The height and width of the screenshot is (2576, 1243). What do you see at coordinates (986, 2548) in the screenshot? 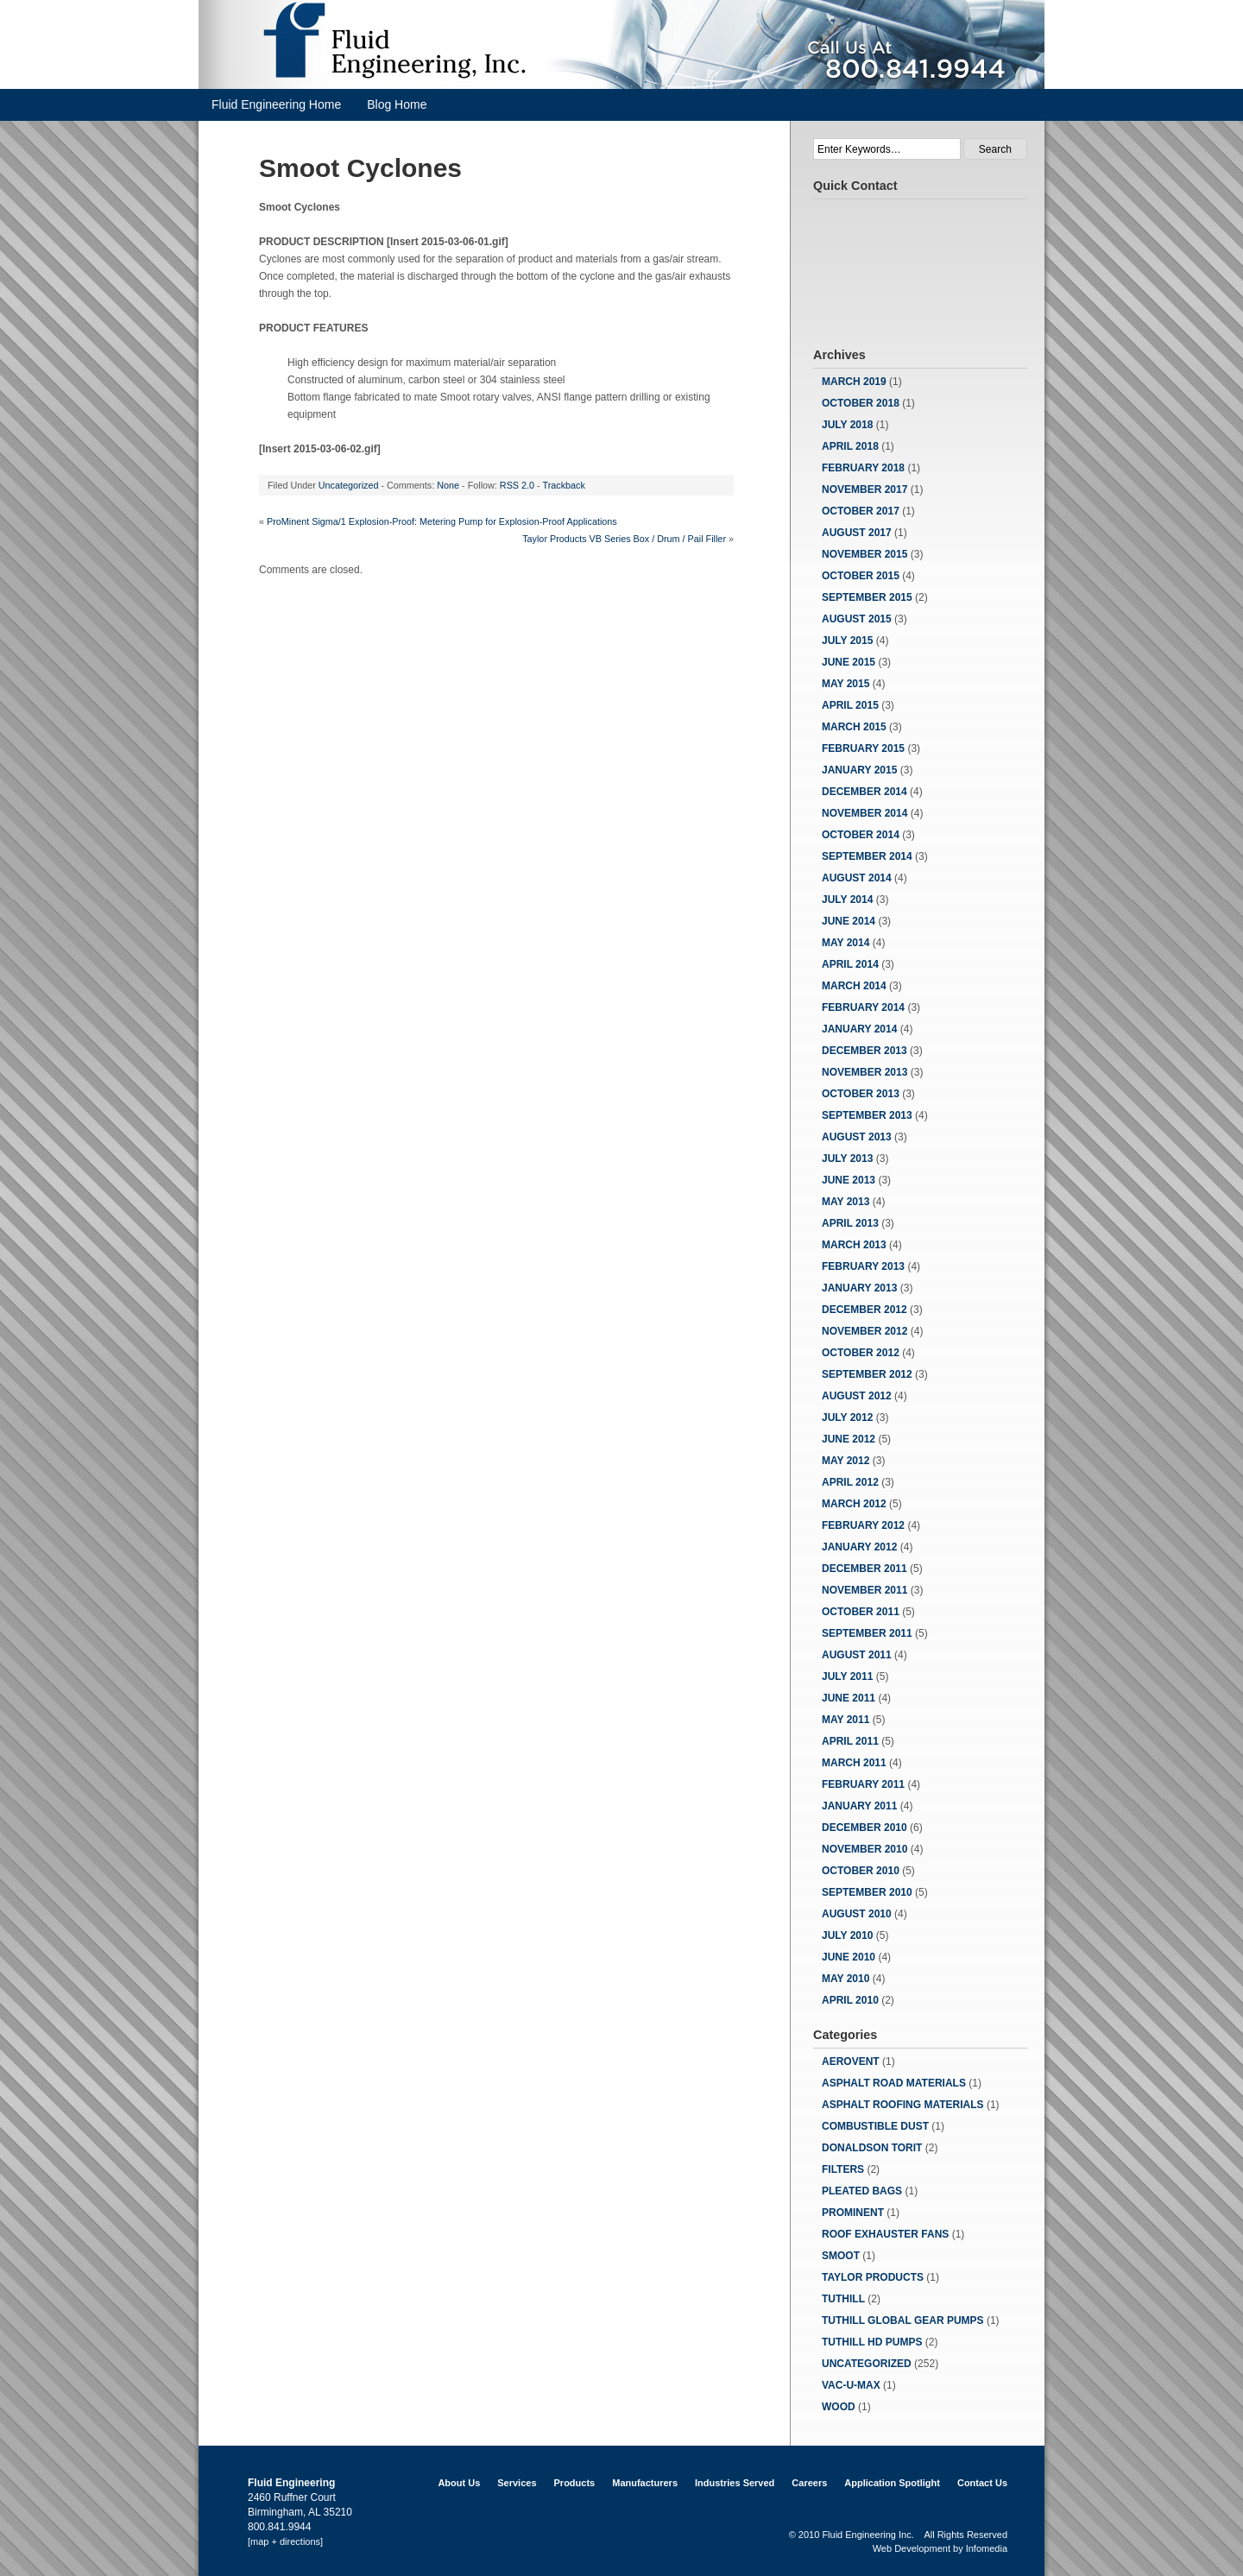
I see `Infomedia` at bounding box center [986, 2548].